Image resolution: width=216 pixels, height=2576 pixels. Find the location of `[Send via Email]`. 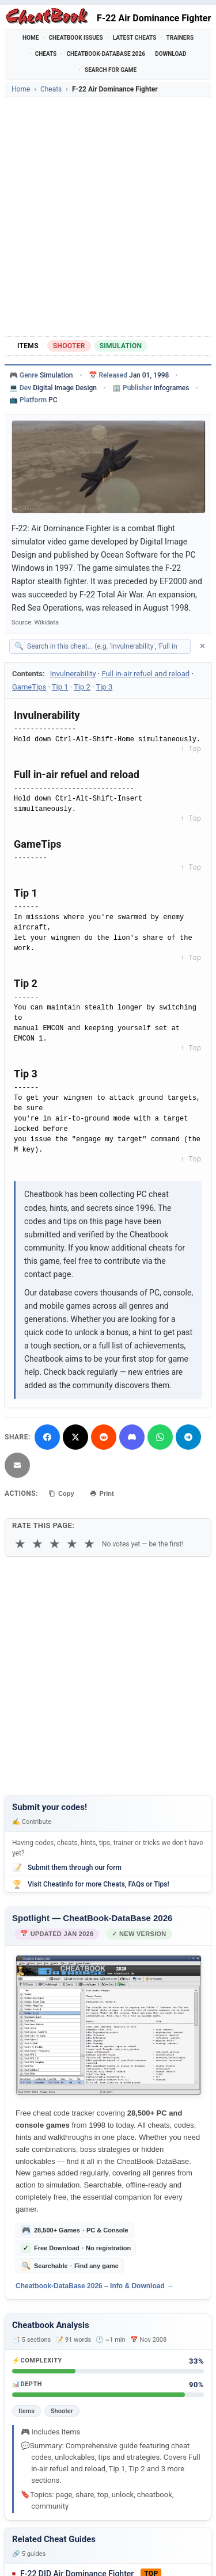

[Send via Email] is located at coordinates (17, 1465).